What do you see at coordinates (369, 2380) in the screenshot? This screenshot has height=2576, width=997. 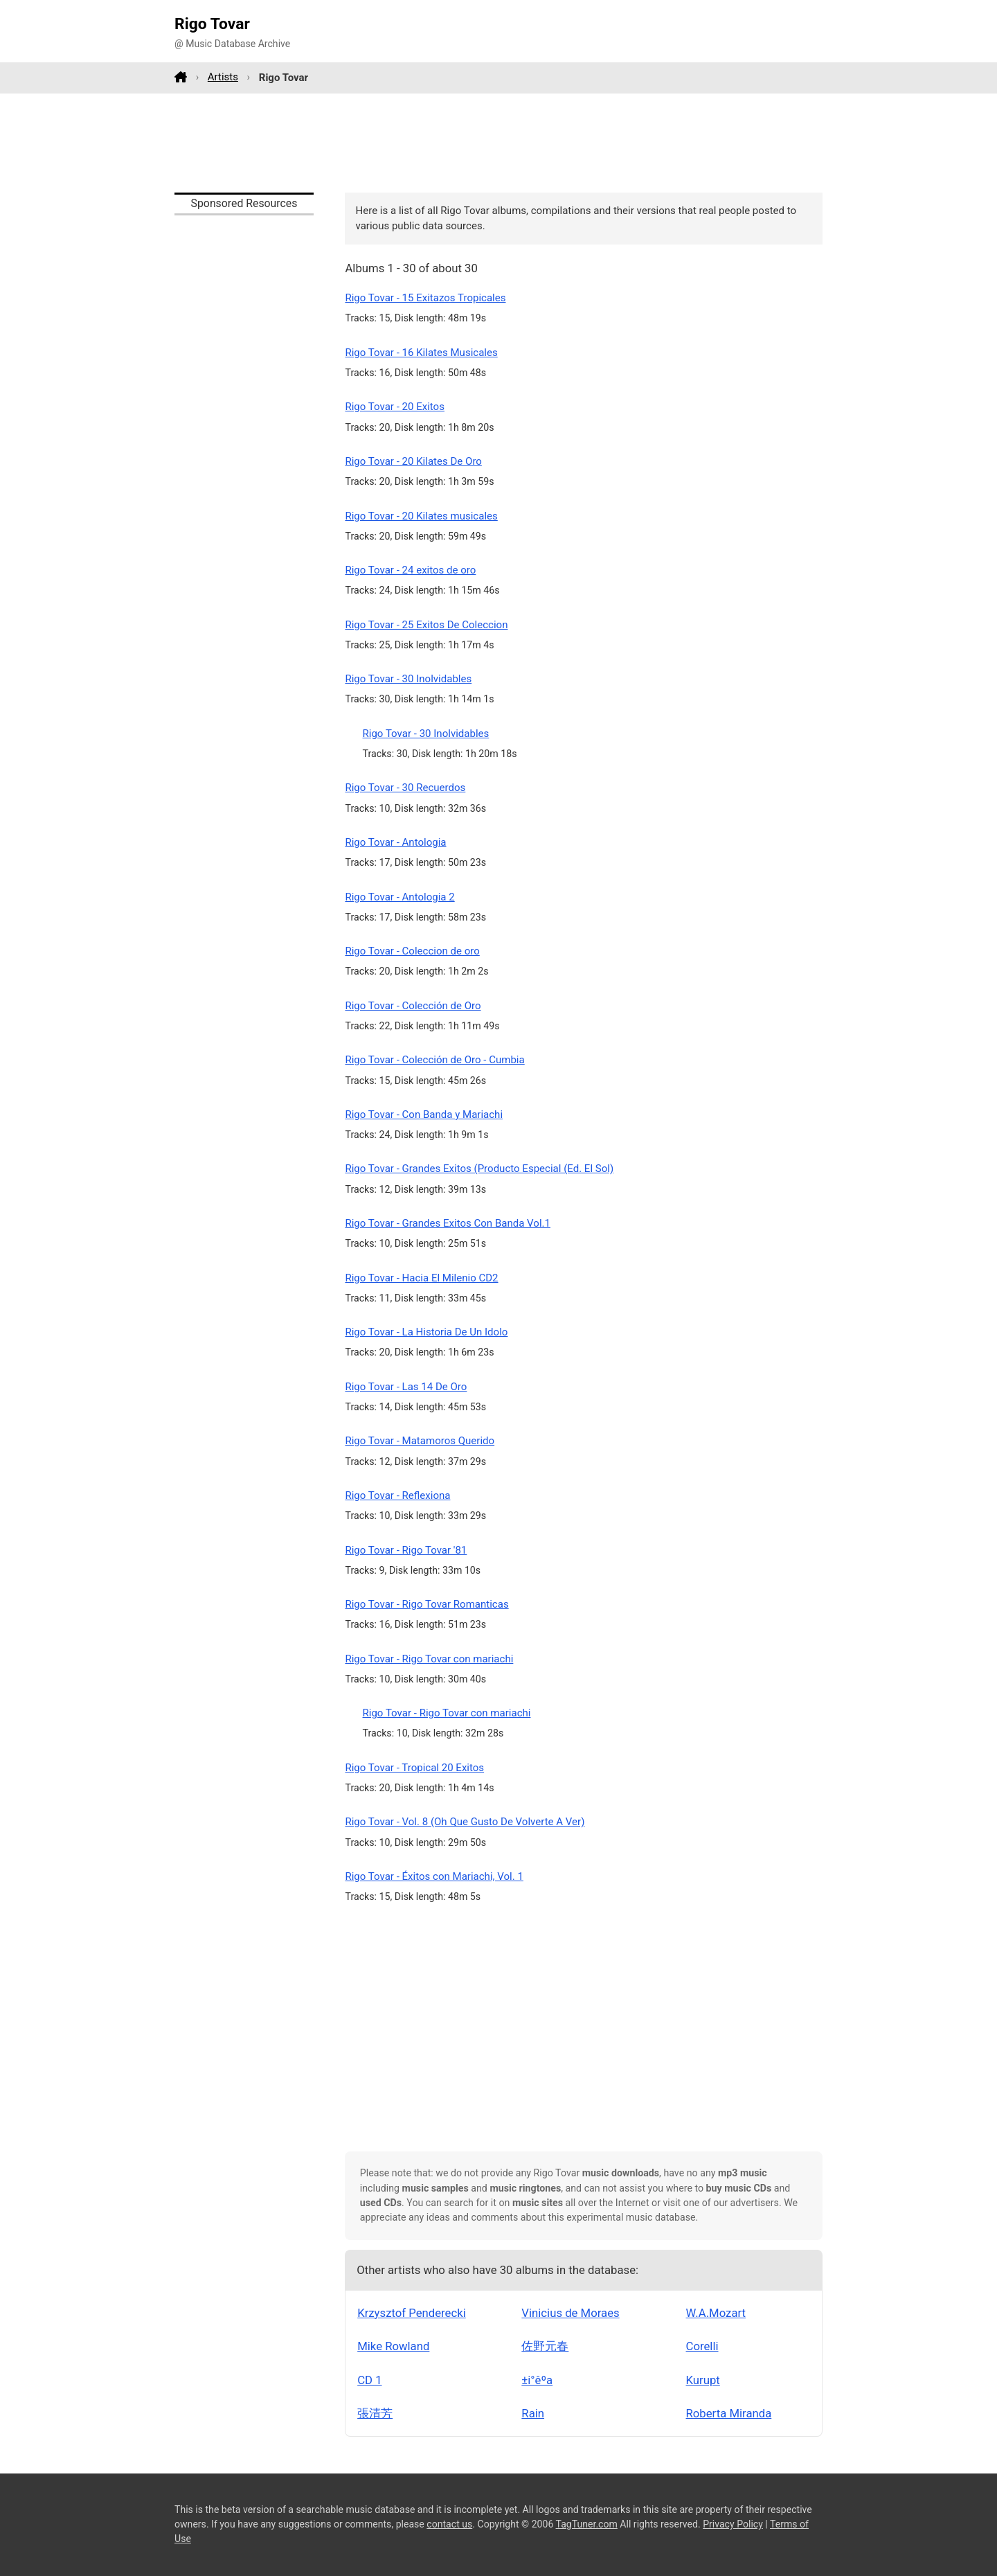 I see `CD 1` at bounding box center [369, 2380].